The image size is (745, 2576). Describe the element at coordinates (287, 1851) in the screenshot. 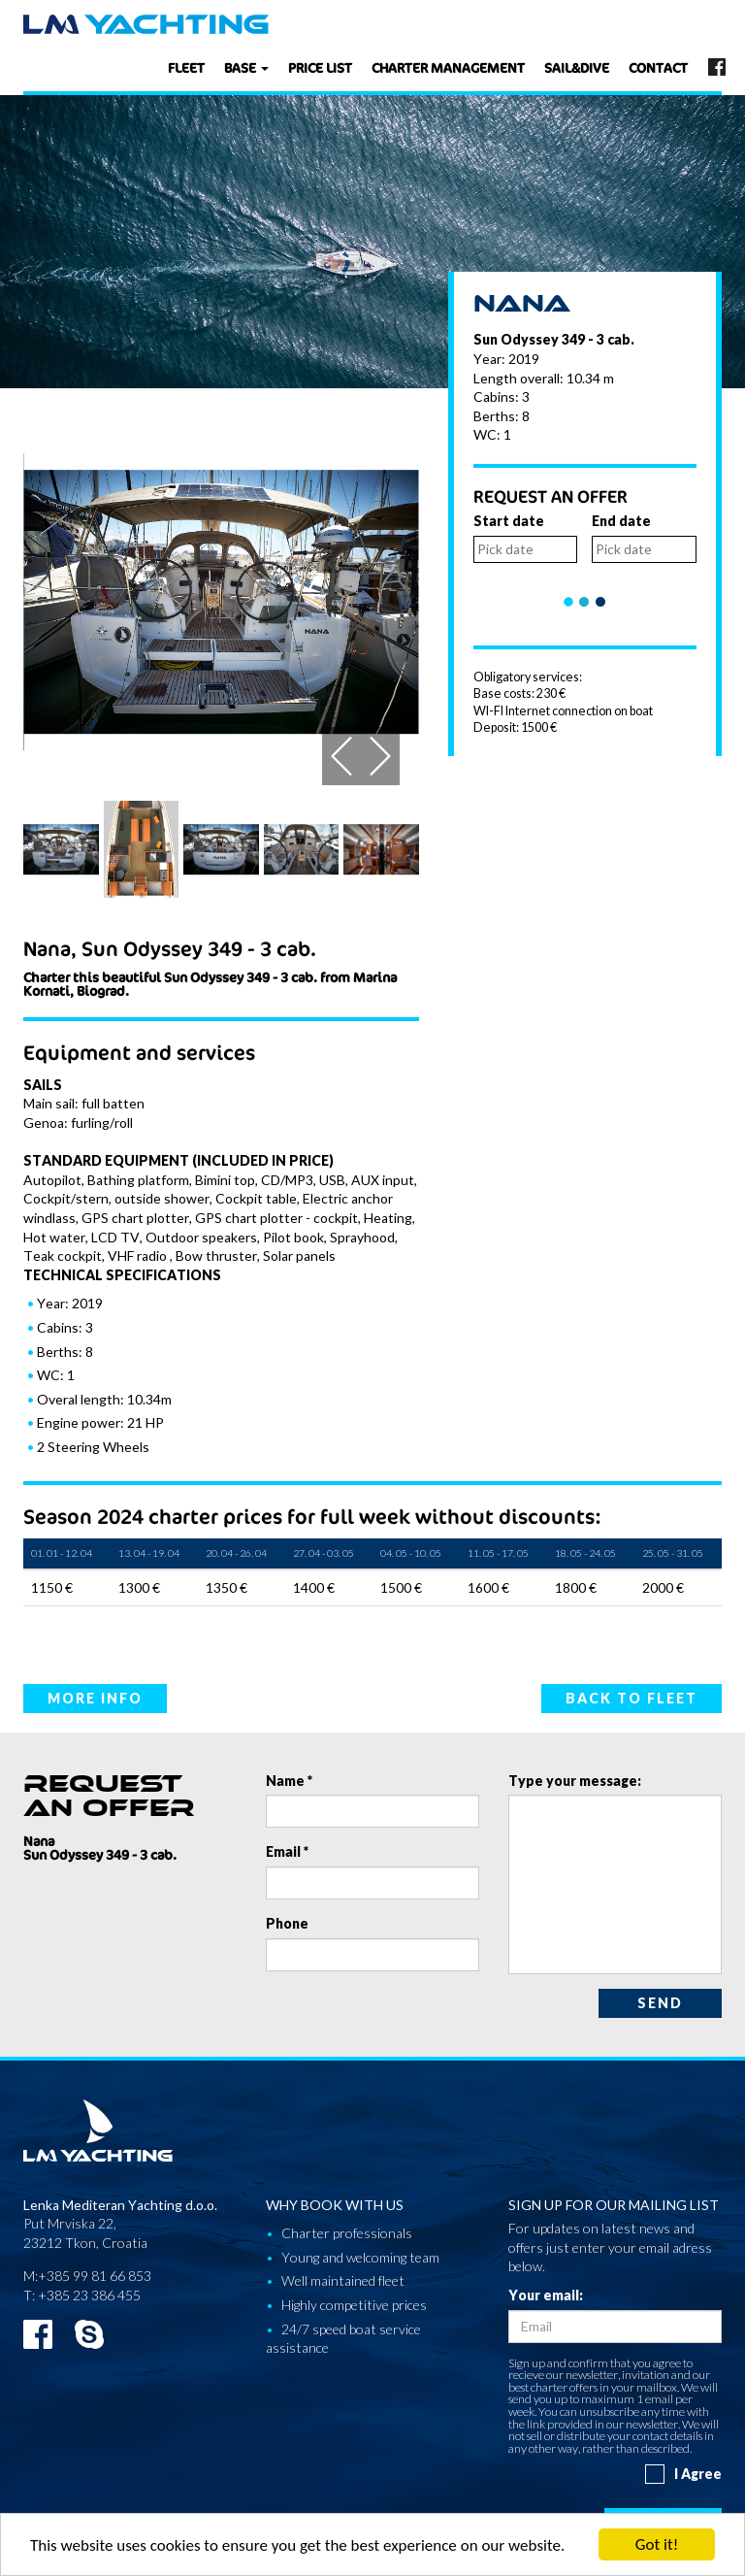

I see `Email *` at that location.